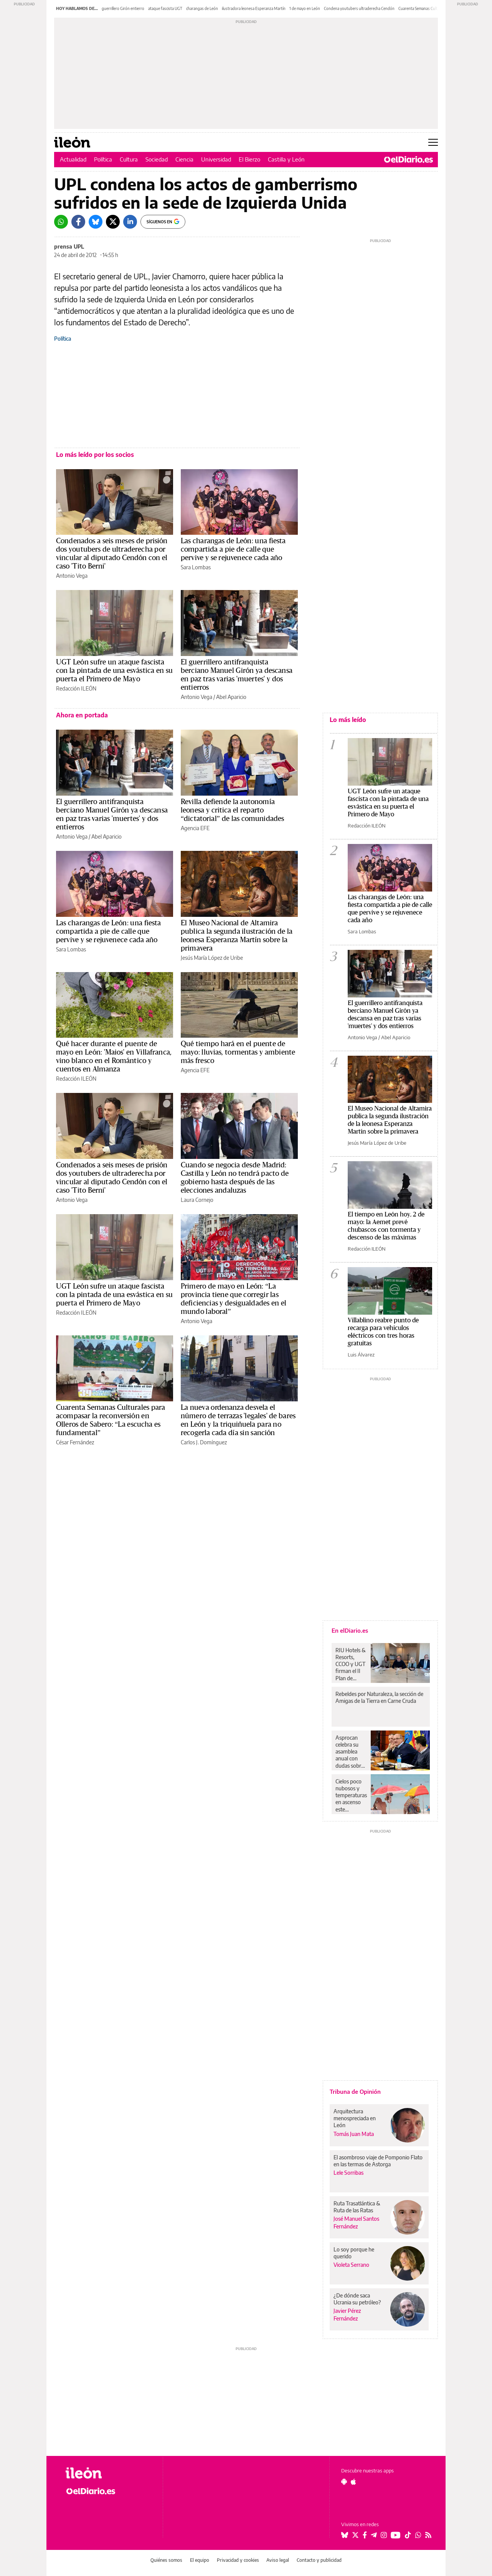 The height and width of the screenshot is (2576, 492). What do you see at coordinates (286, 159) in the screenshot?
I see `Castilla y León` at bounding box center [286, 159].